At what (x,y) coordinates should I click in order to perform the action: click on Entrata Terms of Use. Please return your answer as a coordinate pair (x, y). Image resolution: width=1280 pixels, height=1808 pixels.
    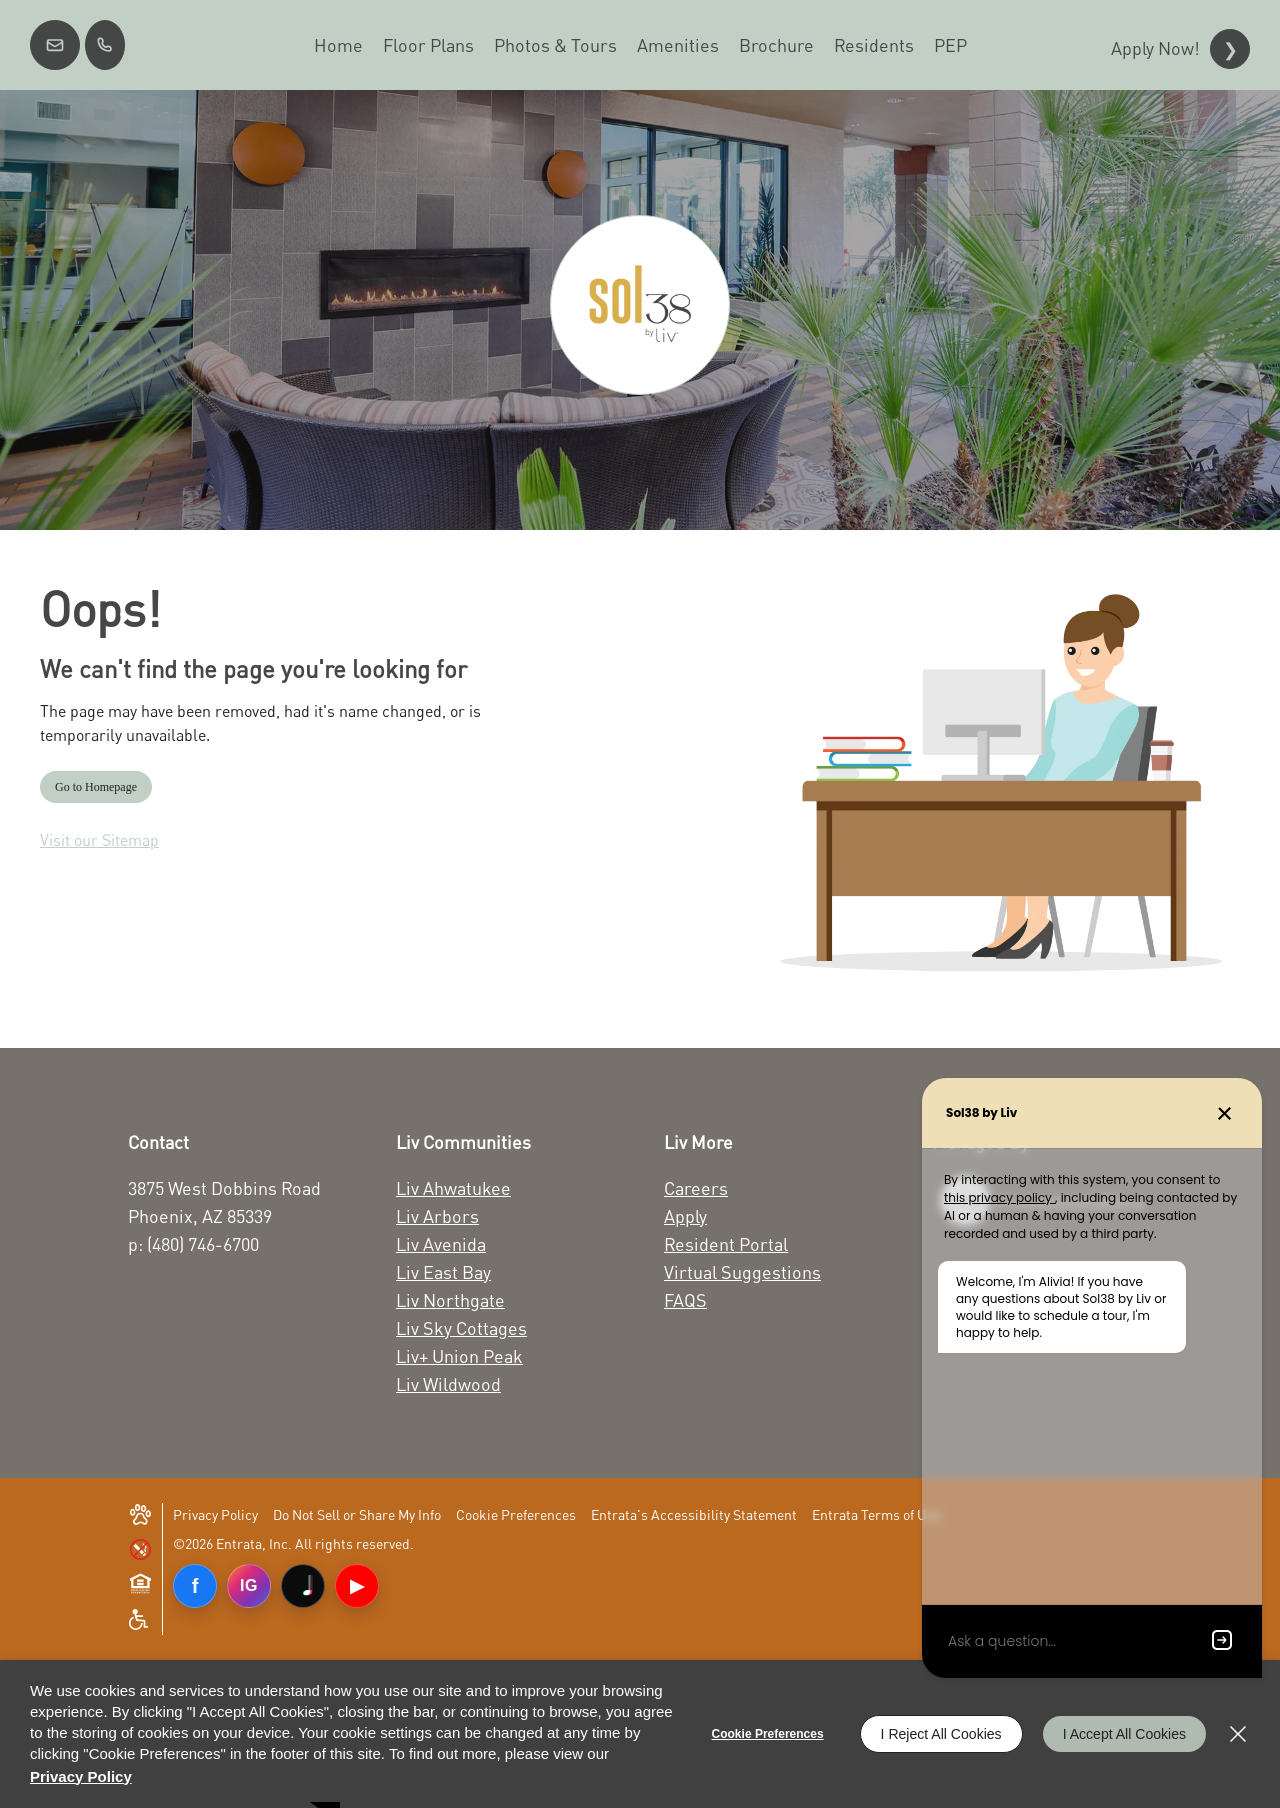
    Looking at the image, I should click on (876, 1514).